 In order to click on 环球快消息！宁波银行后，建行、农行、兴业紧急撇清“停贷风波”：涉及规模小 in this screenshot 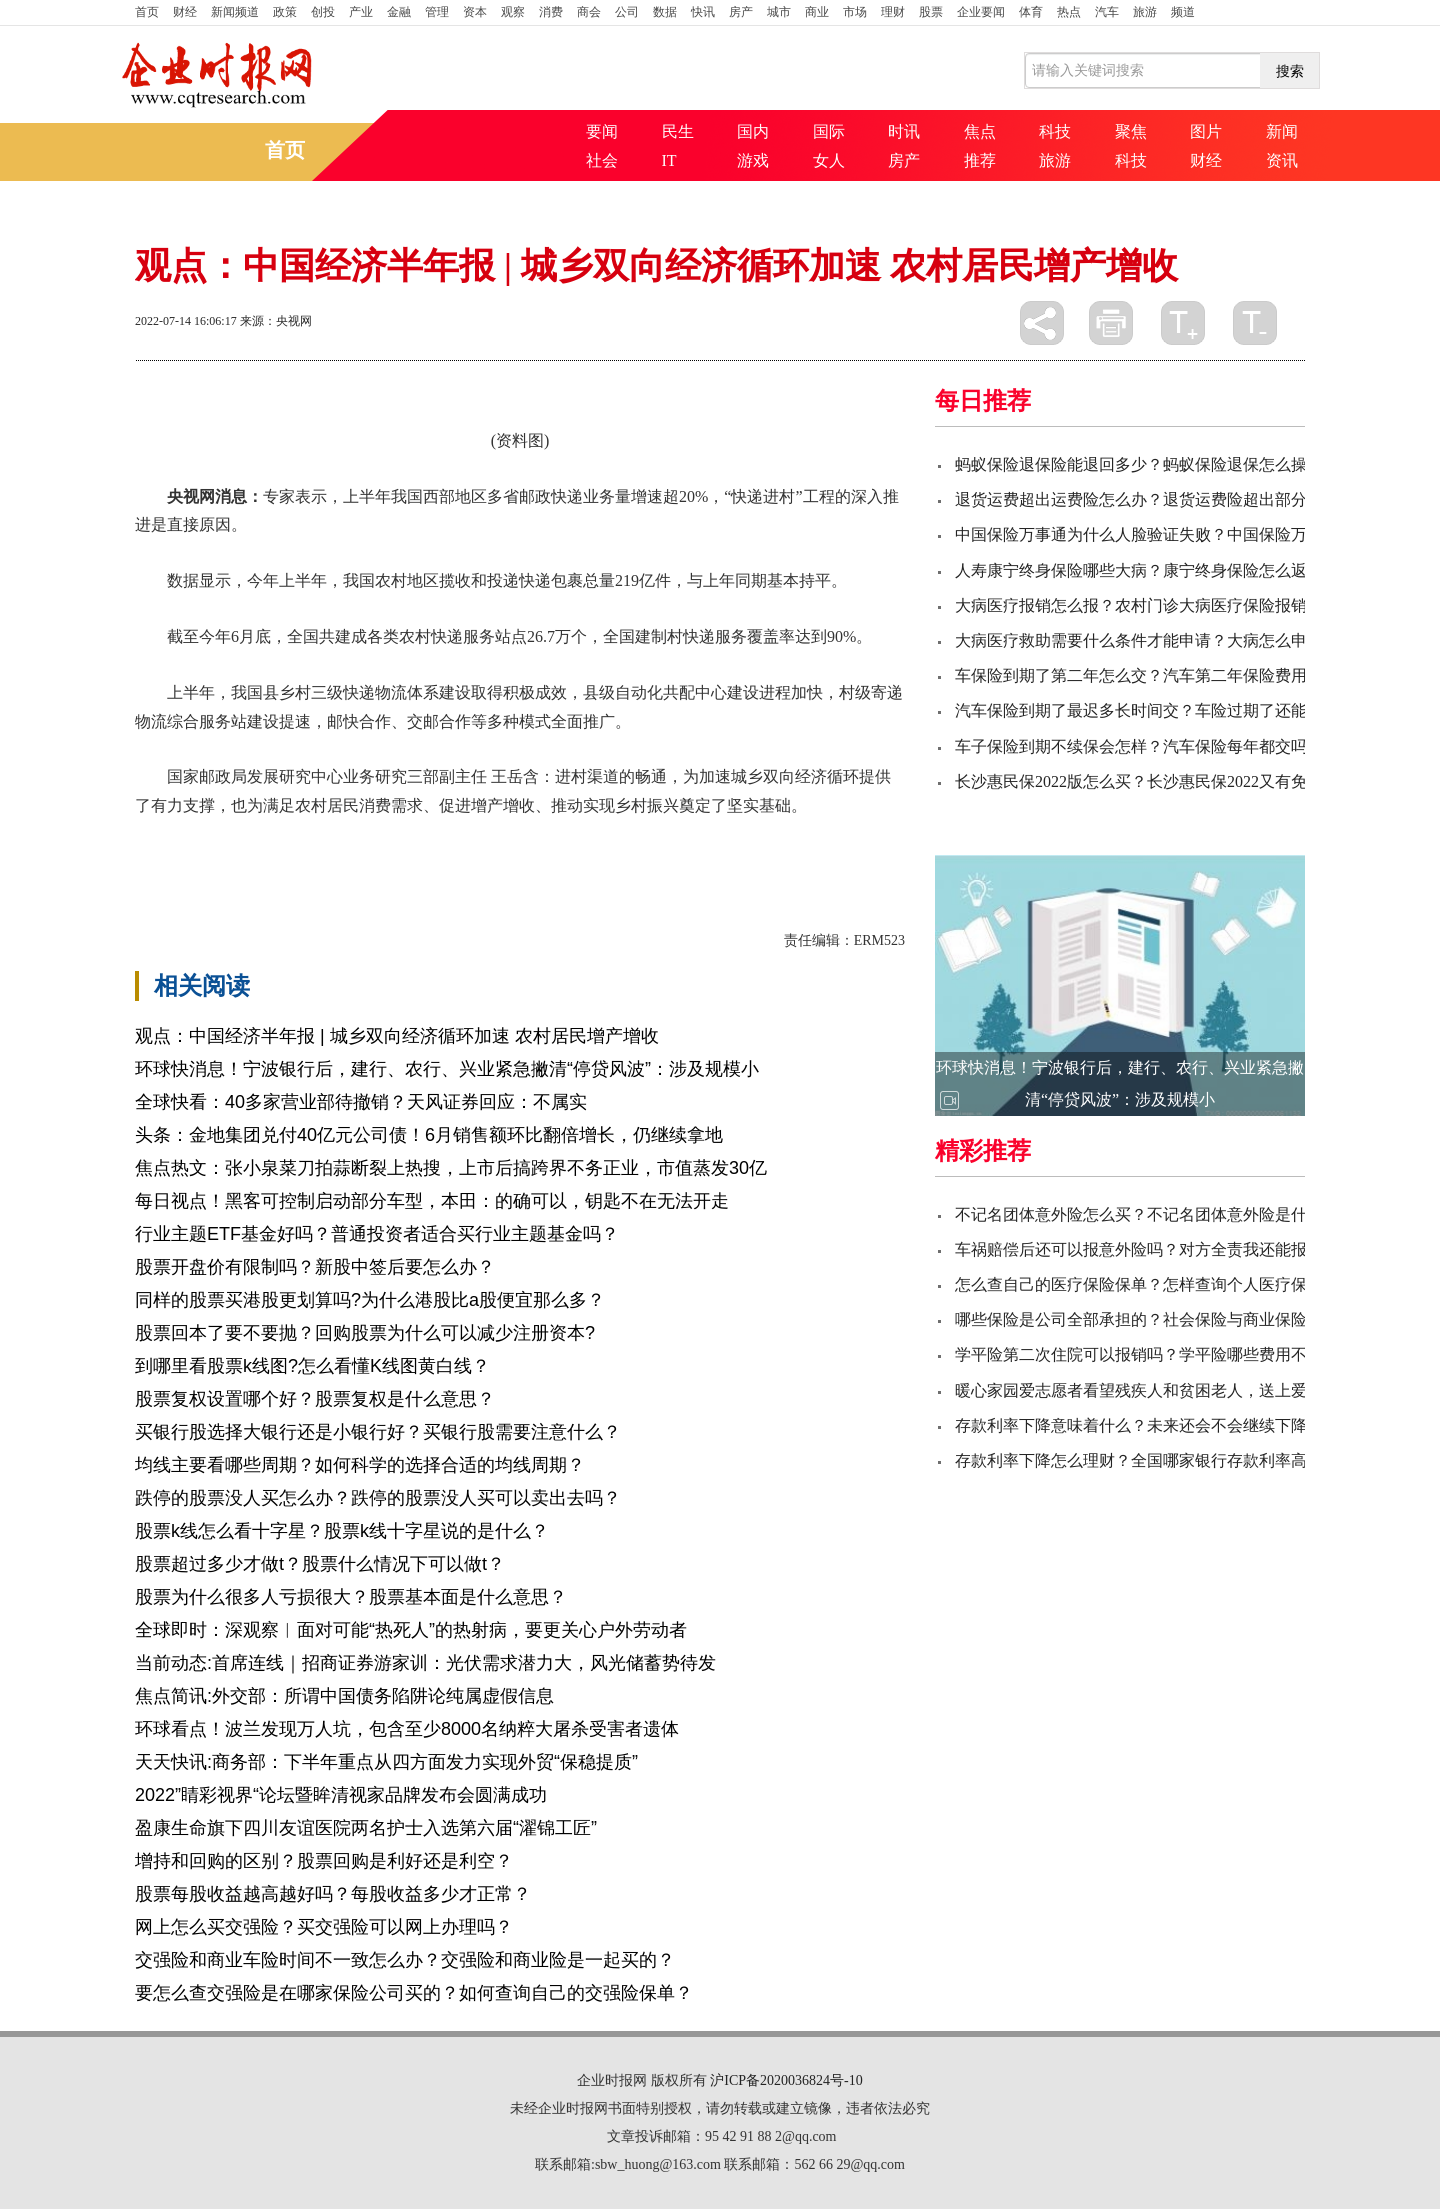, I will do `click(447, 1069)`.